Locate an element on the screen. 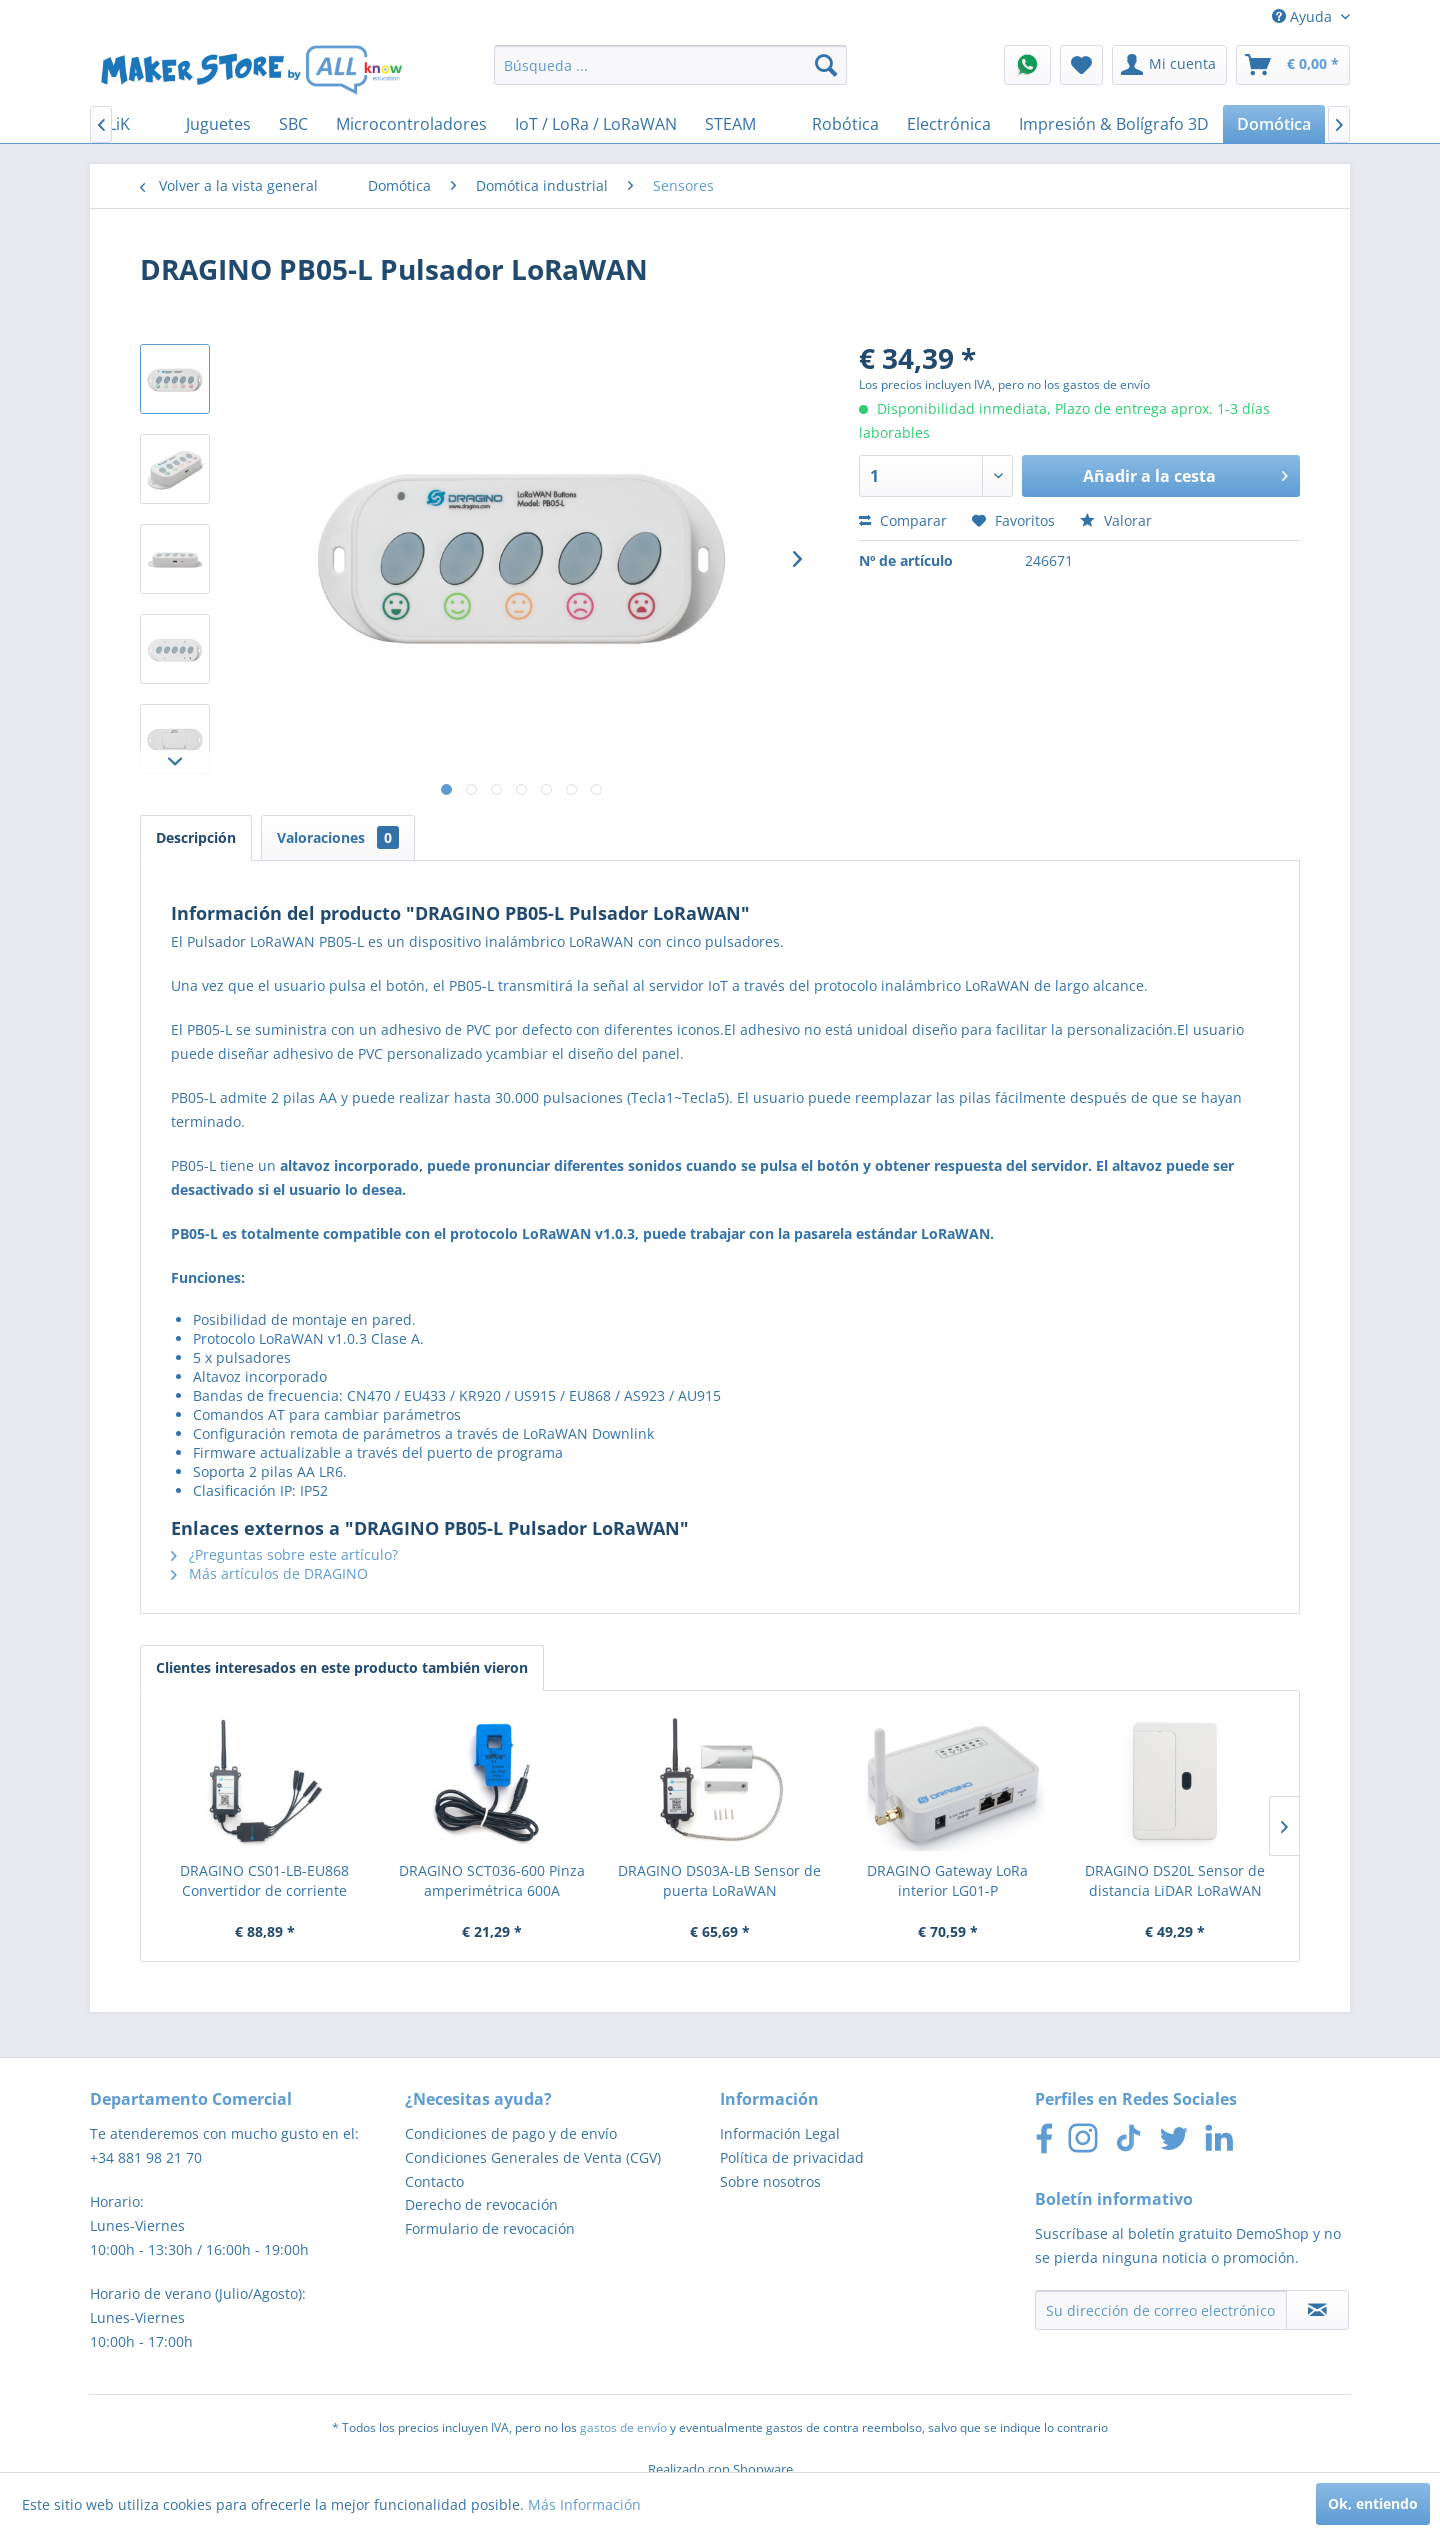 The height and width of the screenshot is (2536, 1440). Descripción is located at coordinates (196, 837).